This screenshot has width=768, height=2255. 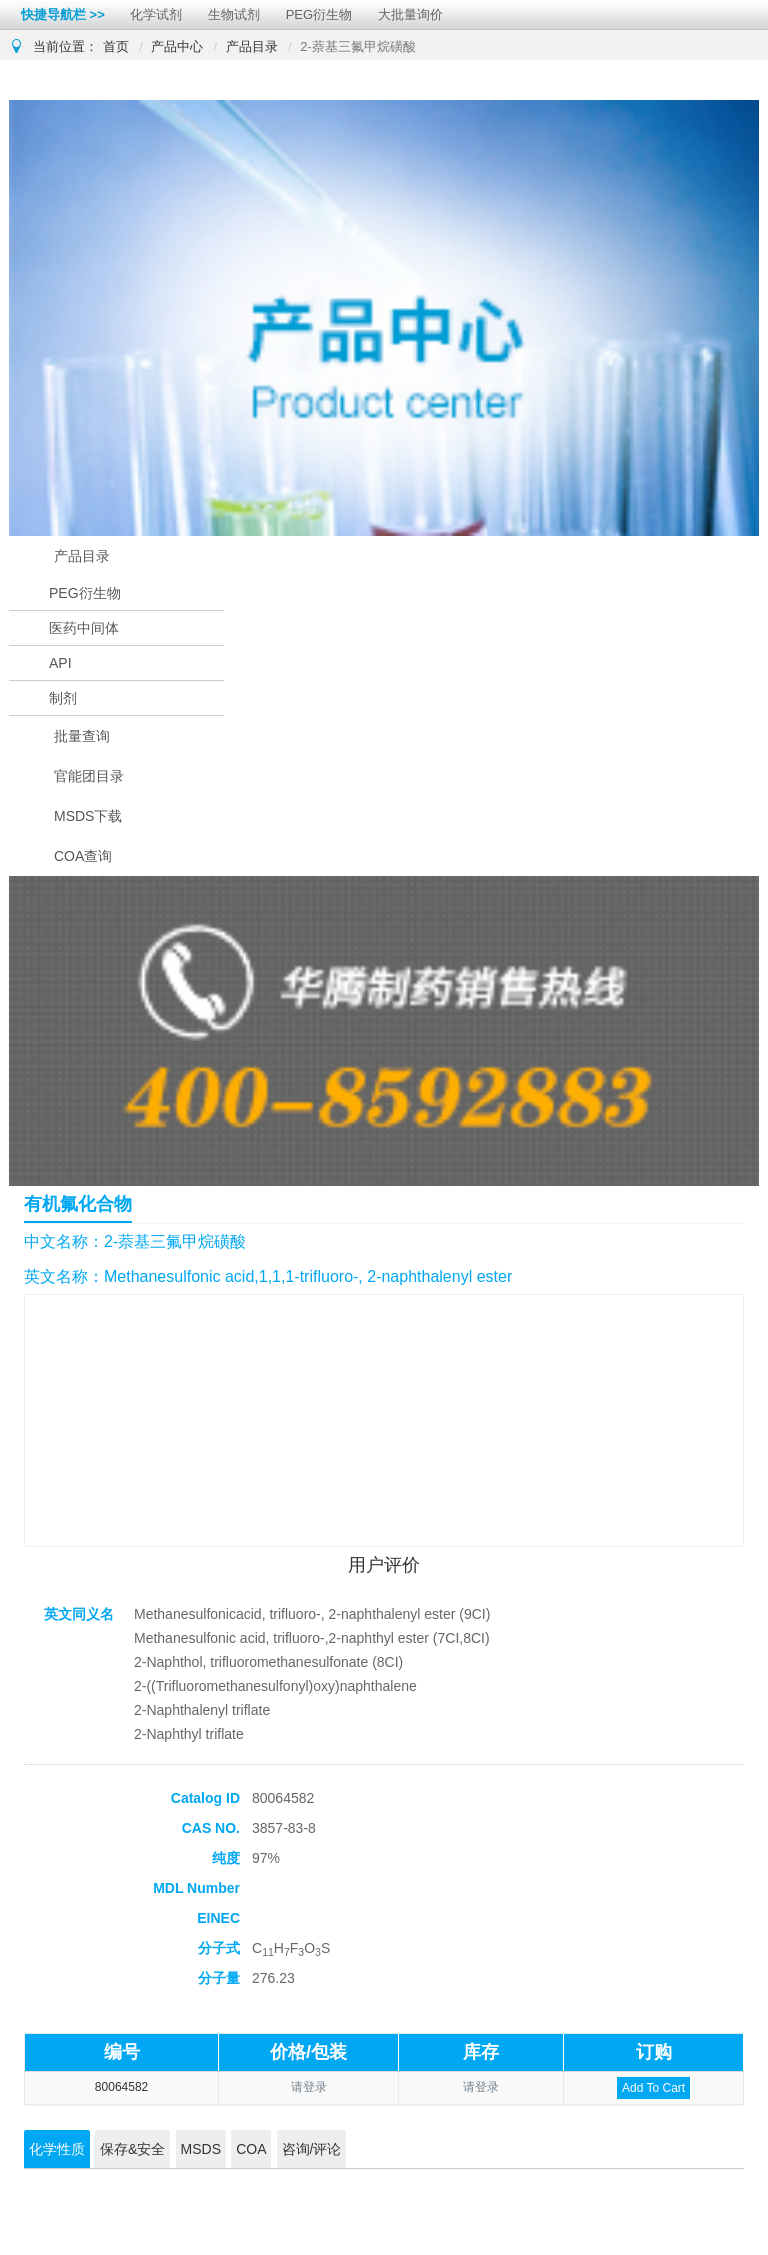 What do you see at coordinates (653, 2088) in the screenshot?
I see `Add To Cart` at bounding box center [653, 2088].